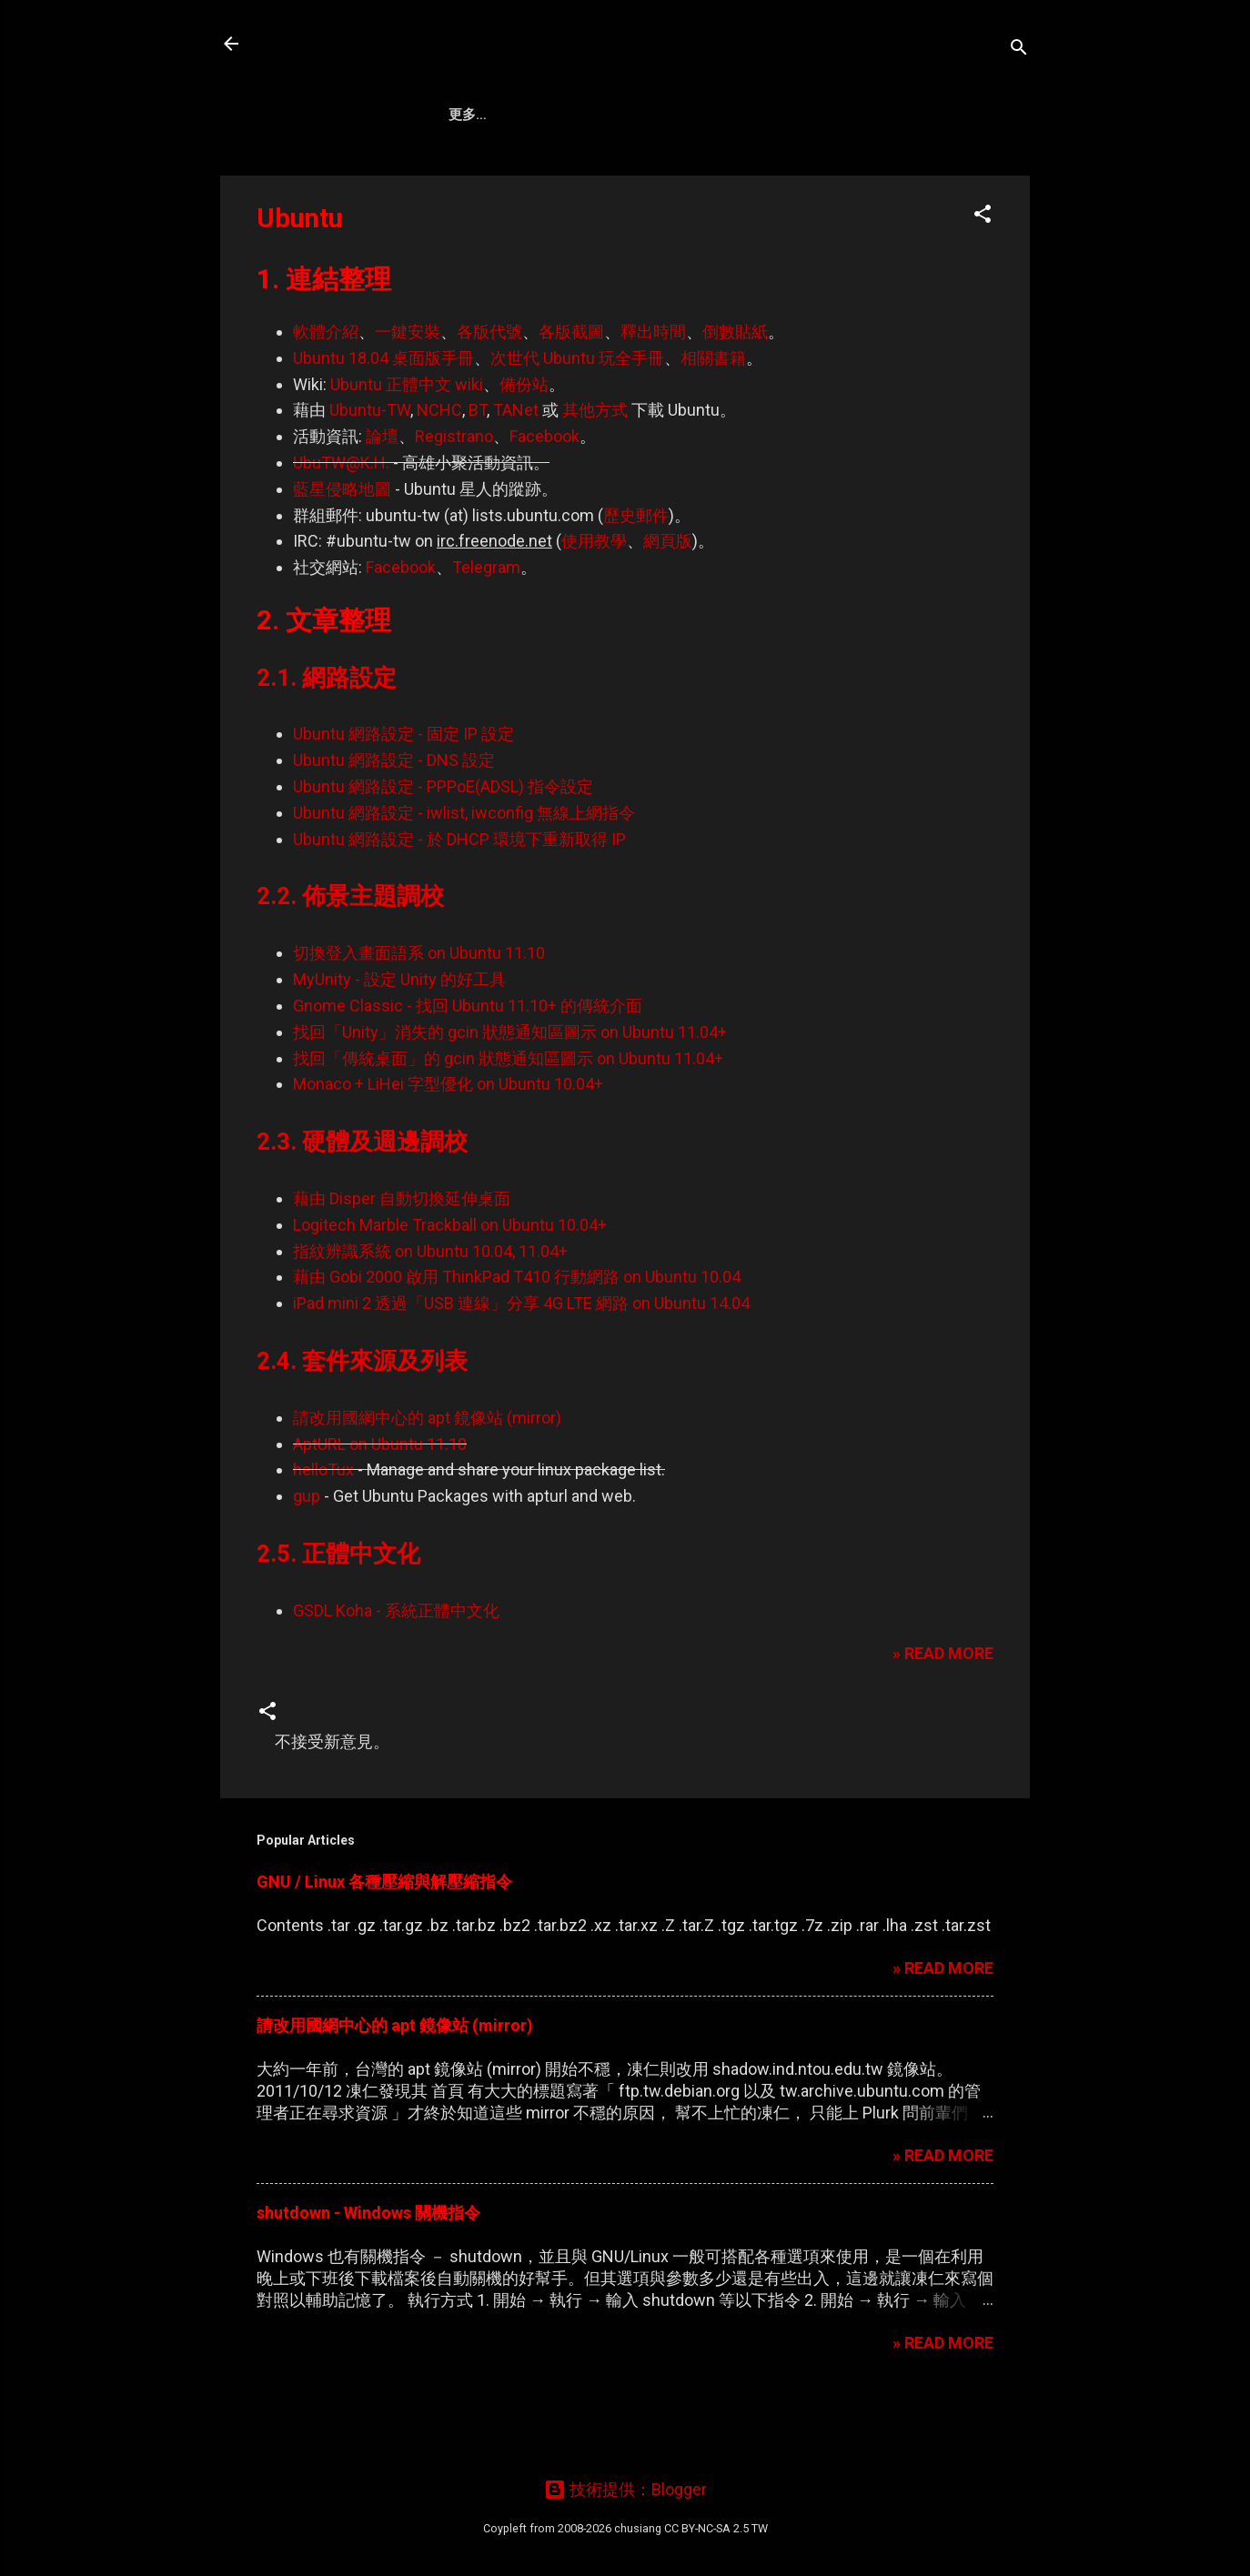 Image resolution: width=1250 pixels, height=2576 pixels. What do you see at coordinates (439, 472) in the screenshot?
I see `NCHC` at bounding box center [439, 472].